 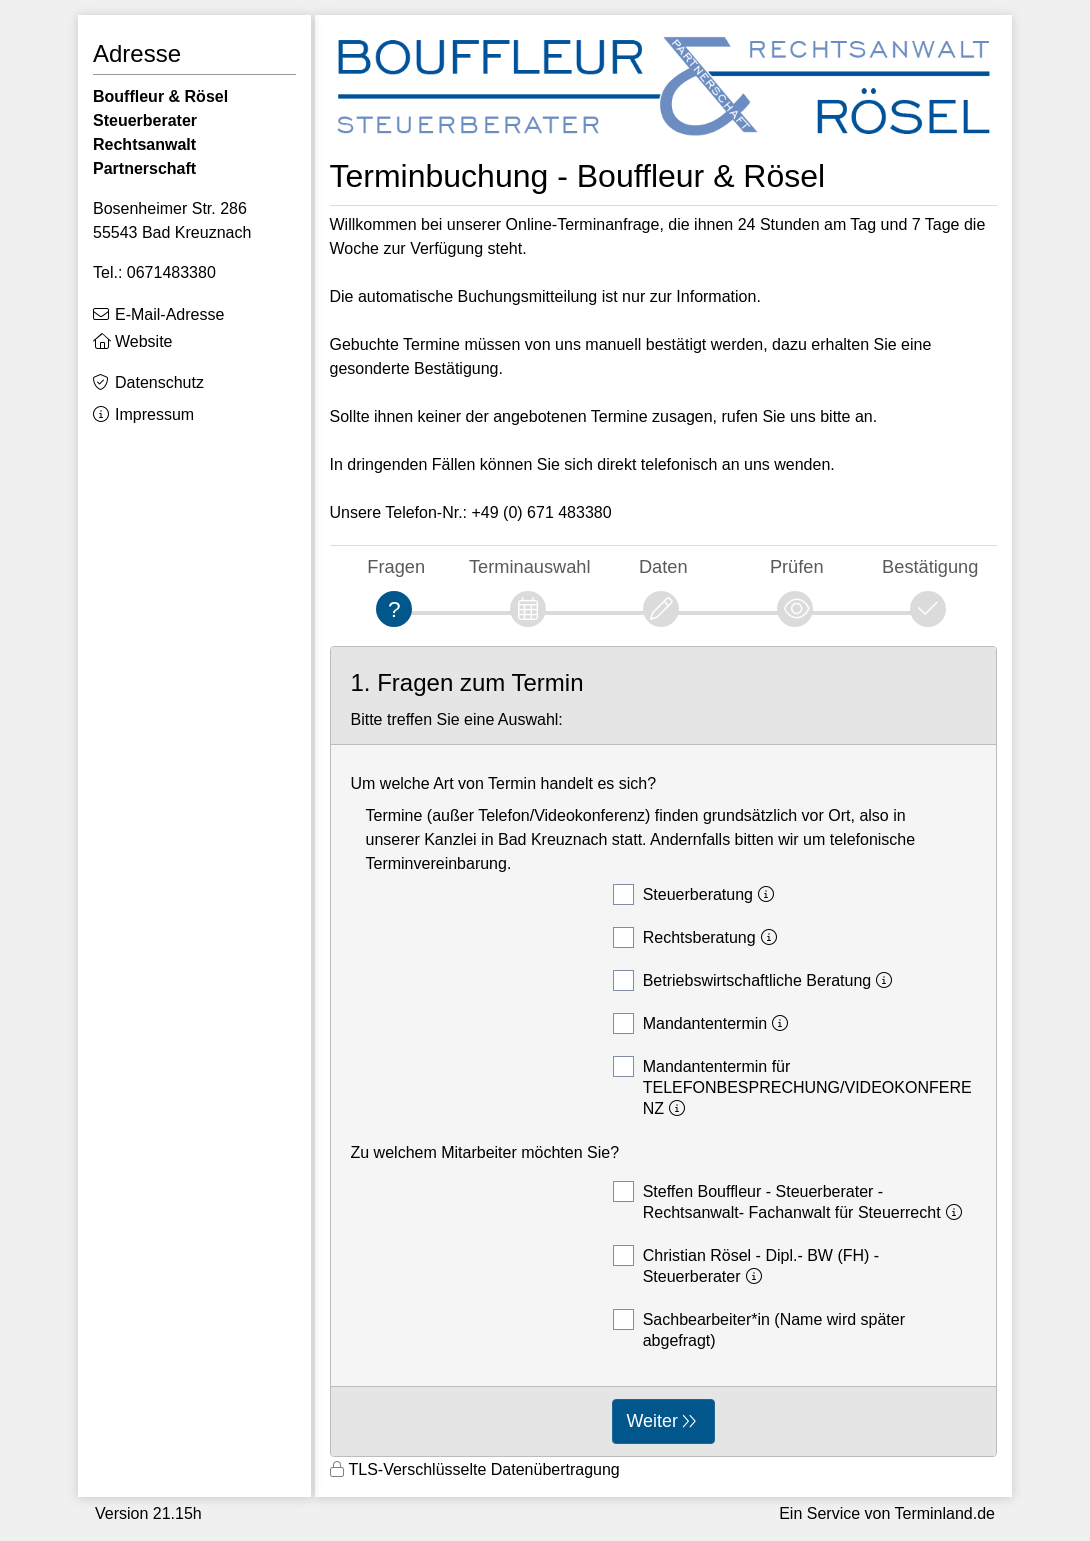 I want to click on Betriebswirtschaftliche Beratung, so click(x=756, y=980).